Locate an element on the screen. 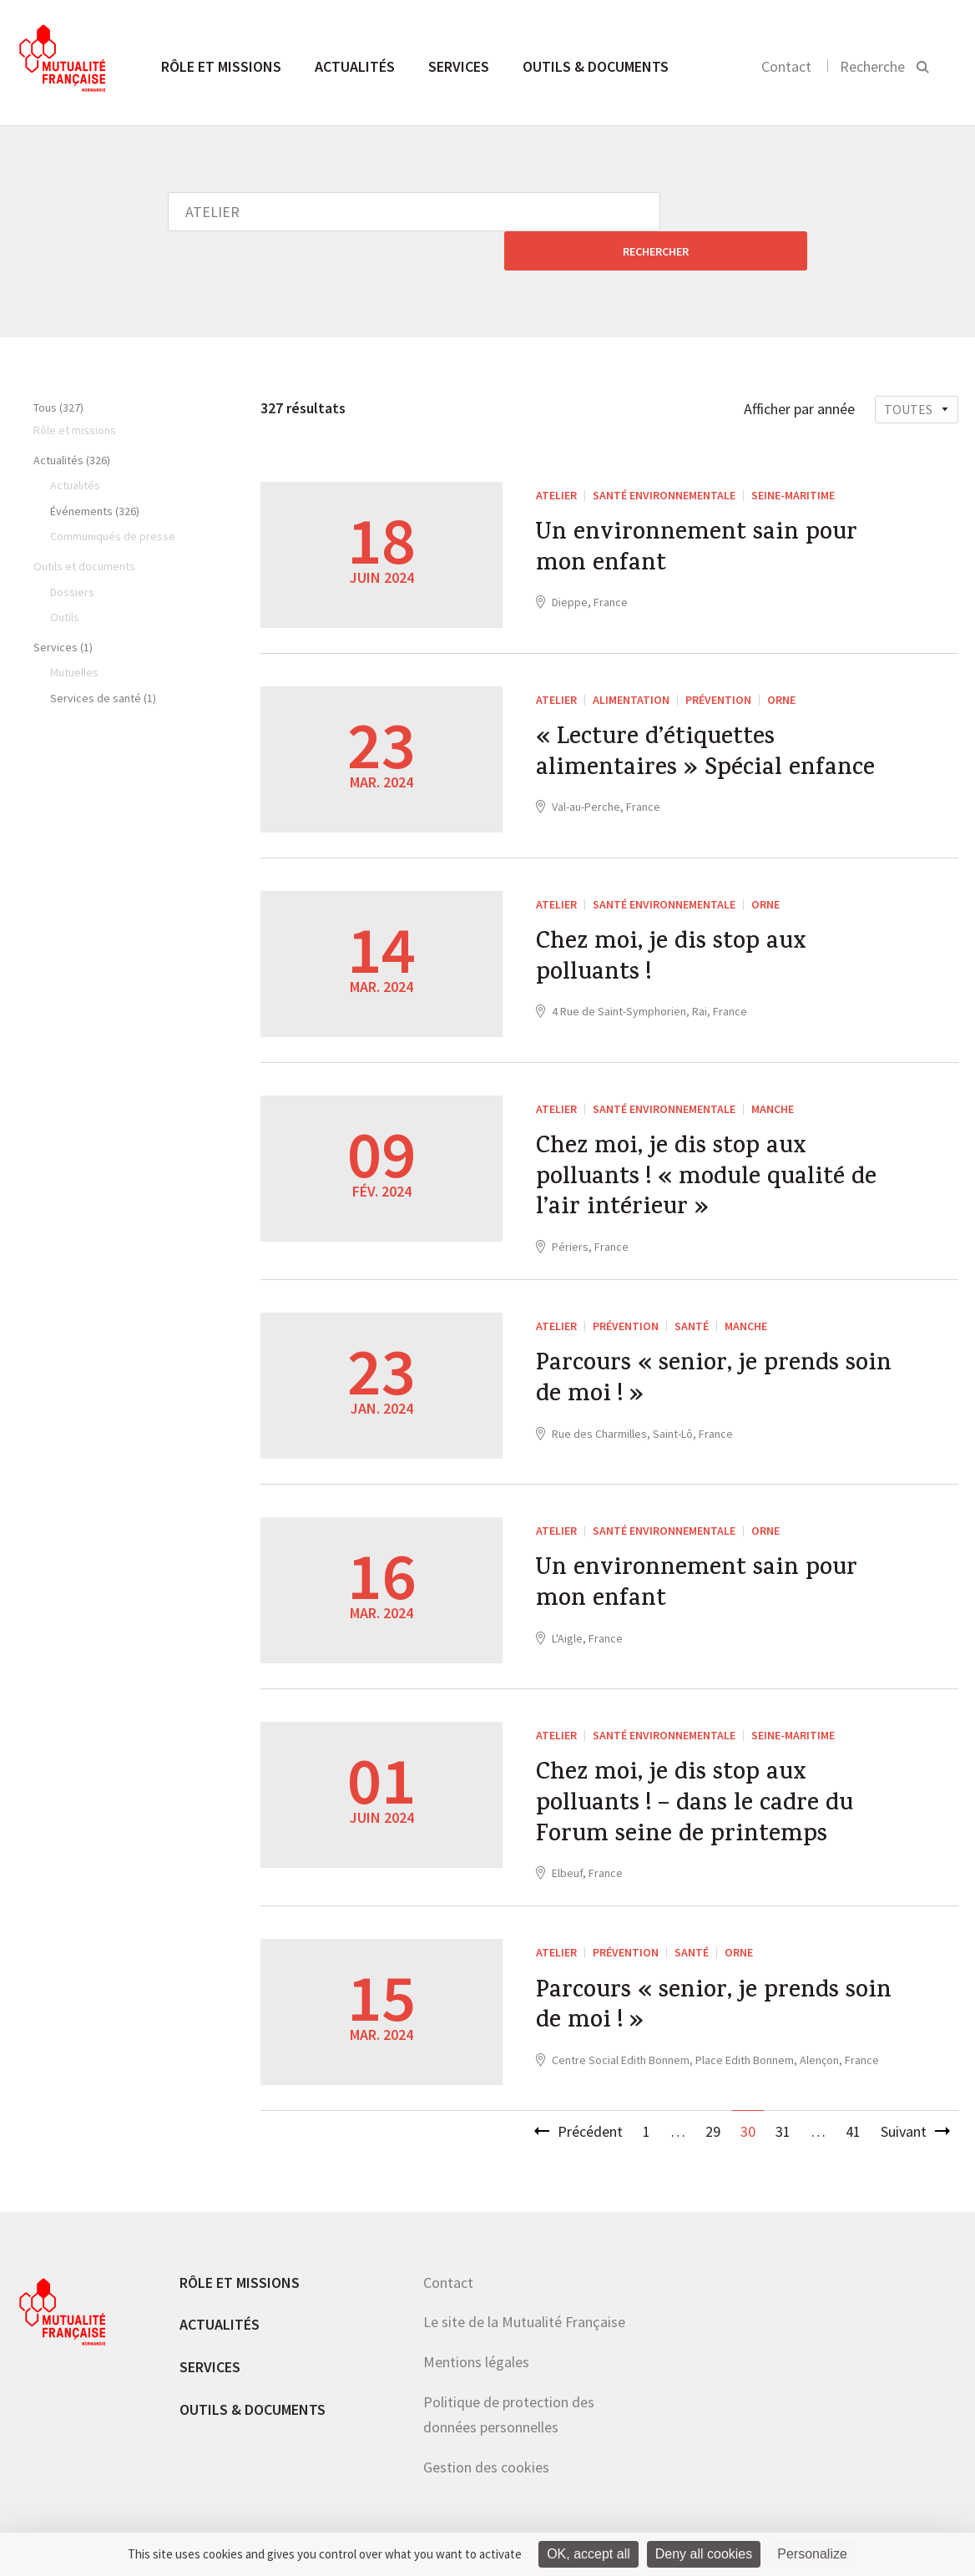 This screenshot has height=2576, width=975. 31 is located at coordinates (783, 2109).